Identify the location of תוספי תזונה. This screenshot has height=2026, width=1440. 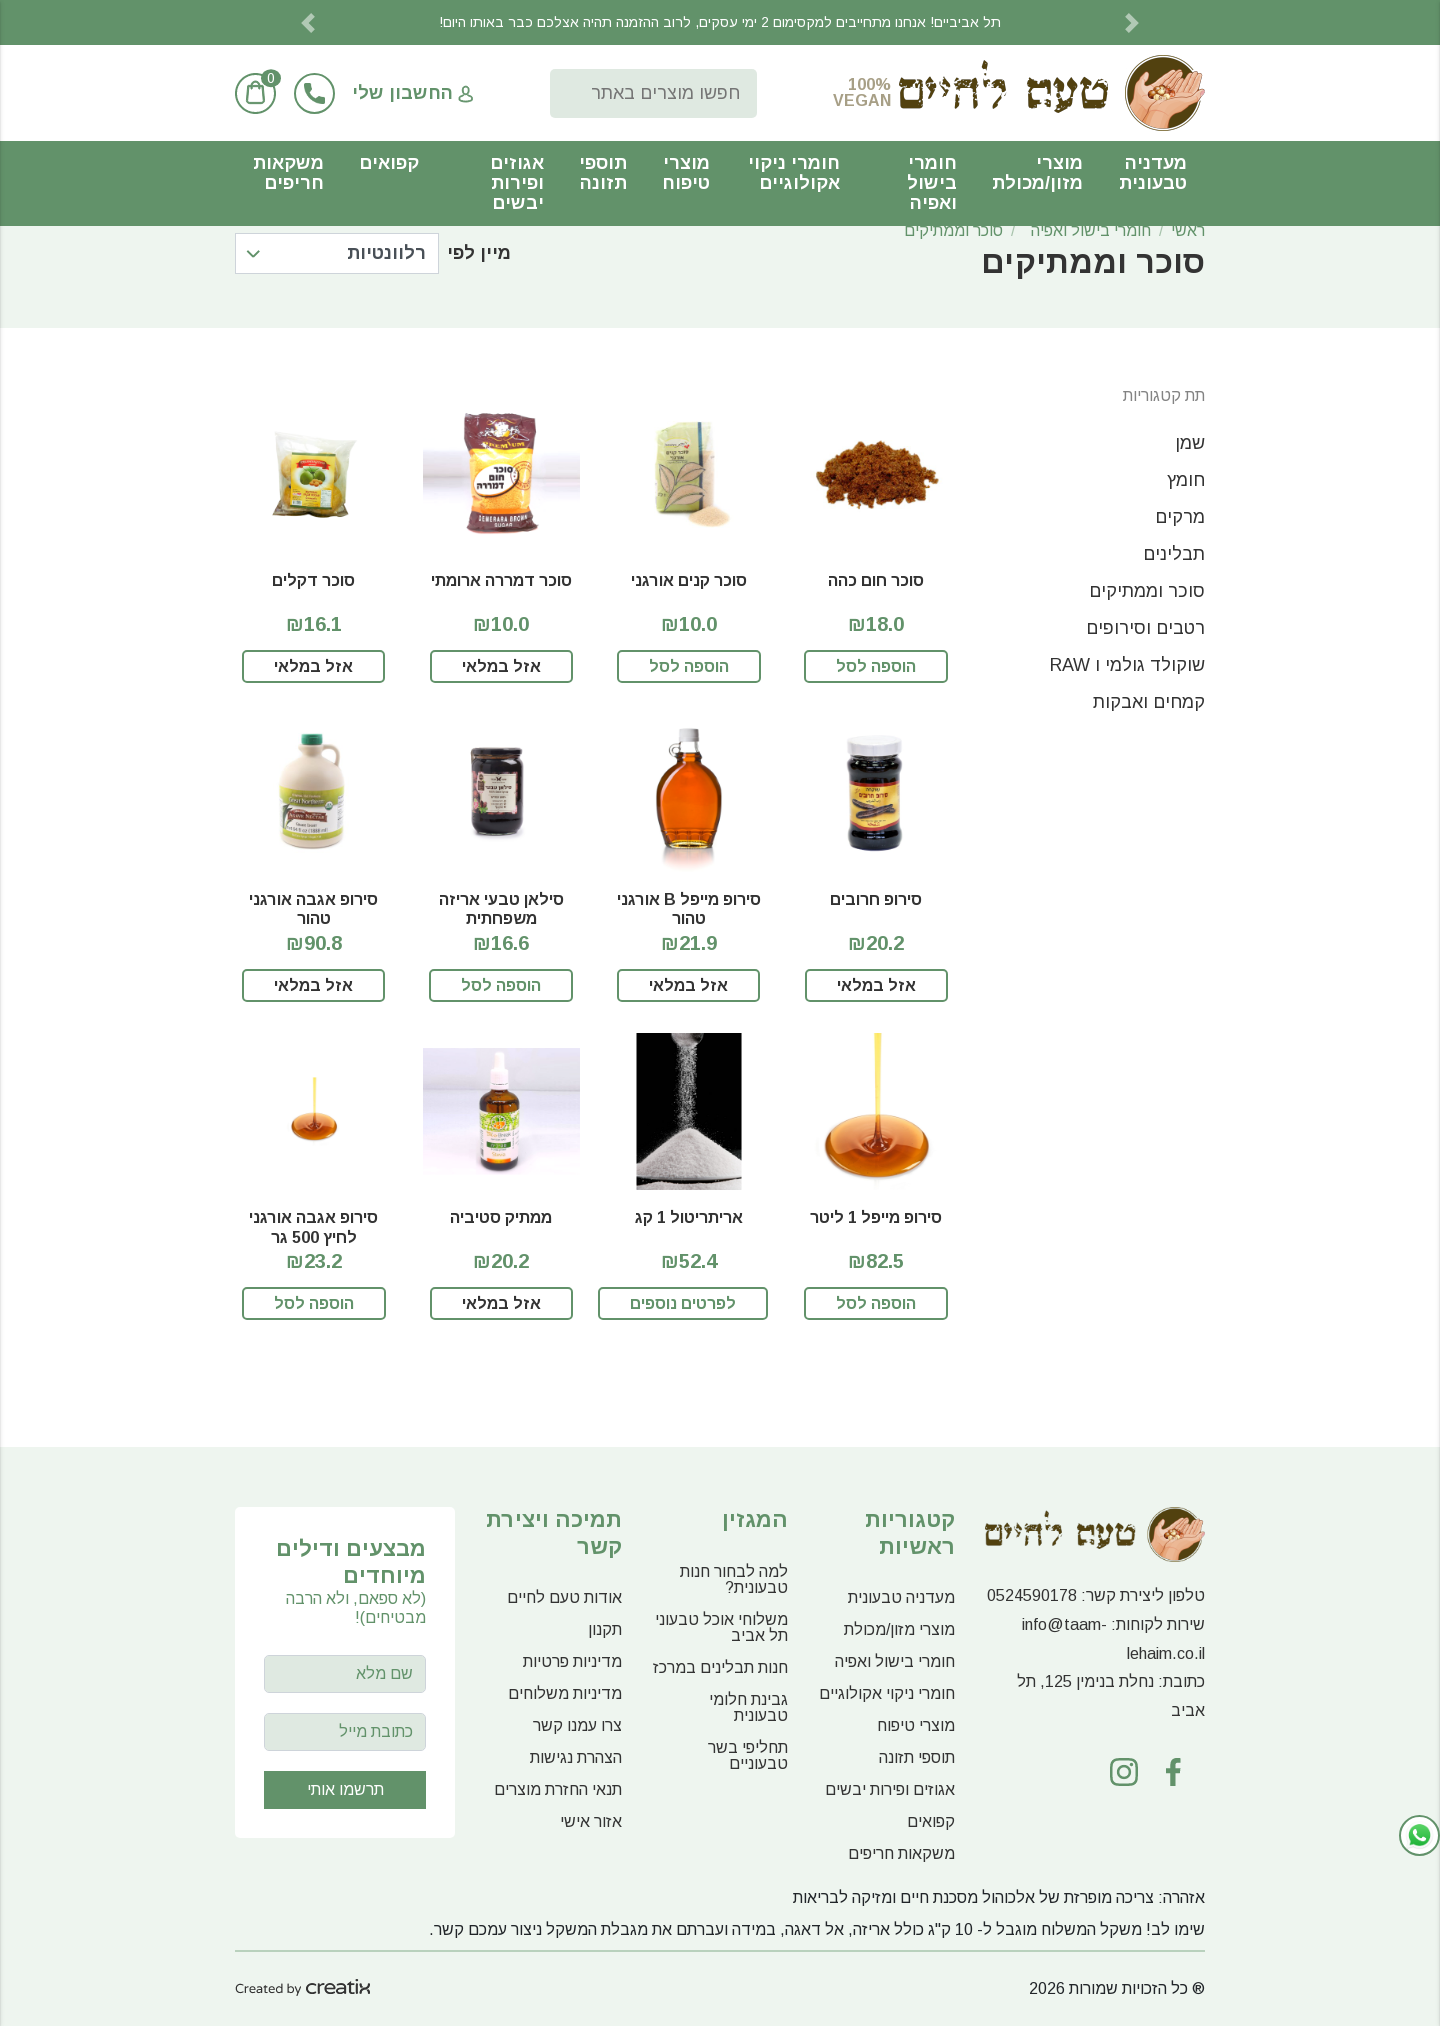
(603, 173).